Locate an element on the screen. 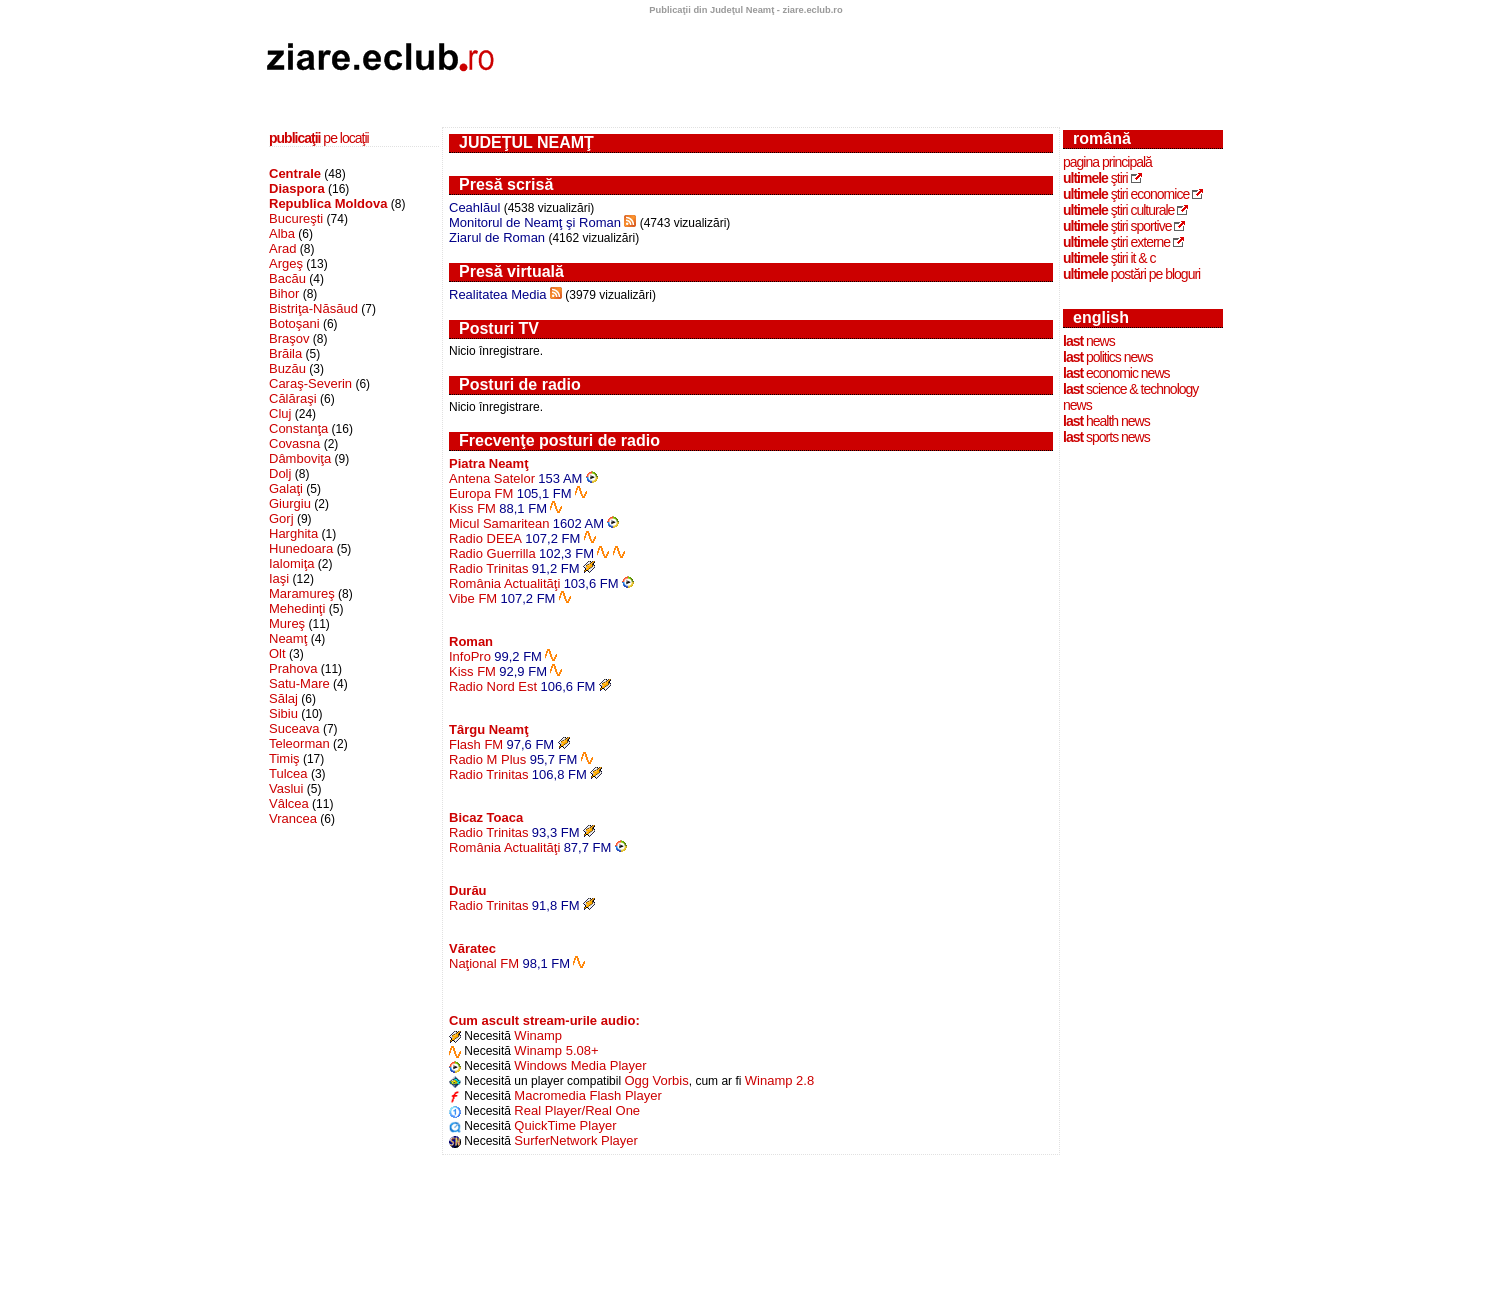  Vaslui is located at coordinates (286, 788).